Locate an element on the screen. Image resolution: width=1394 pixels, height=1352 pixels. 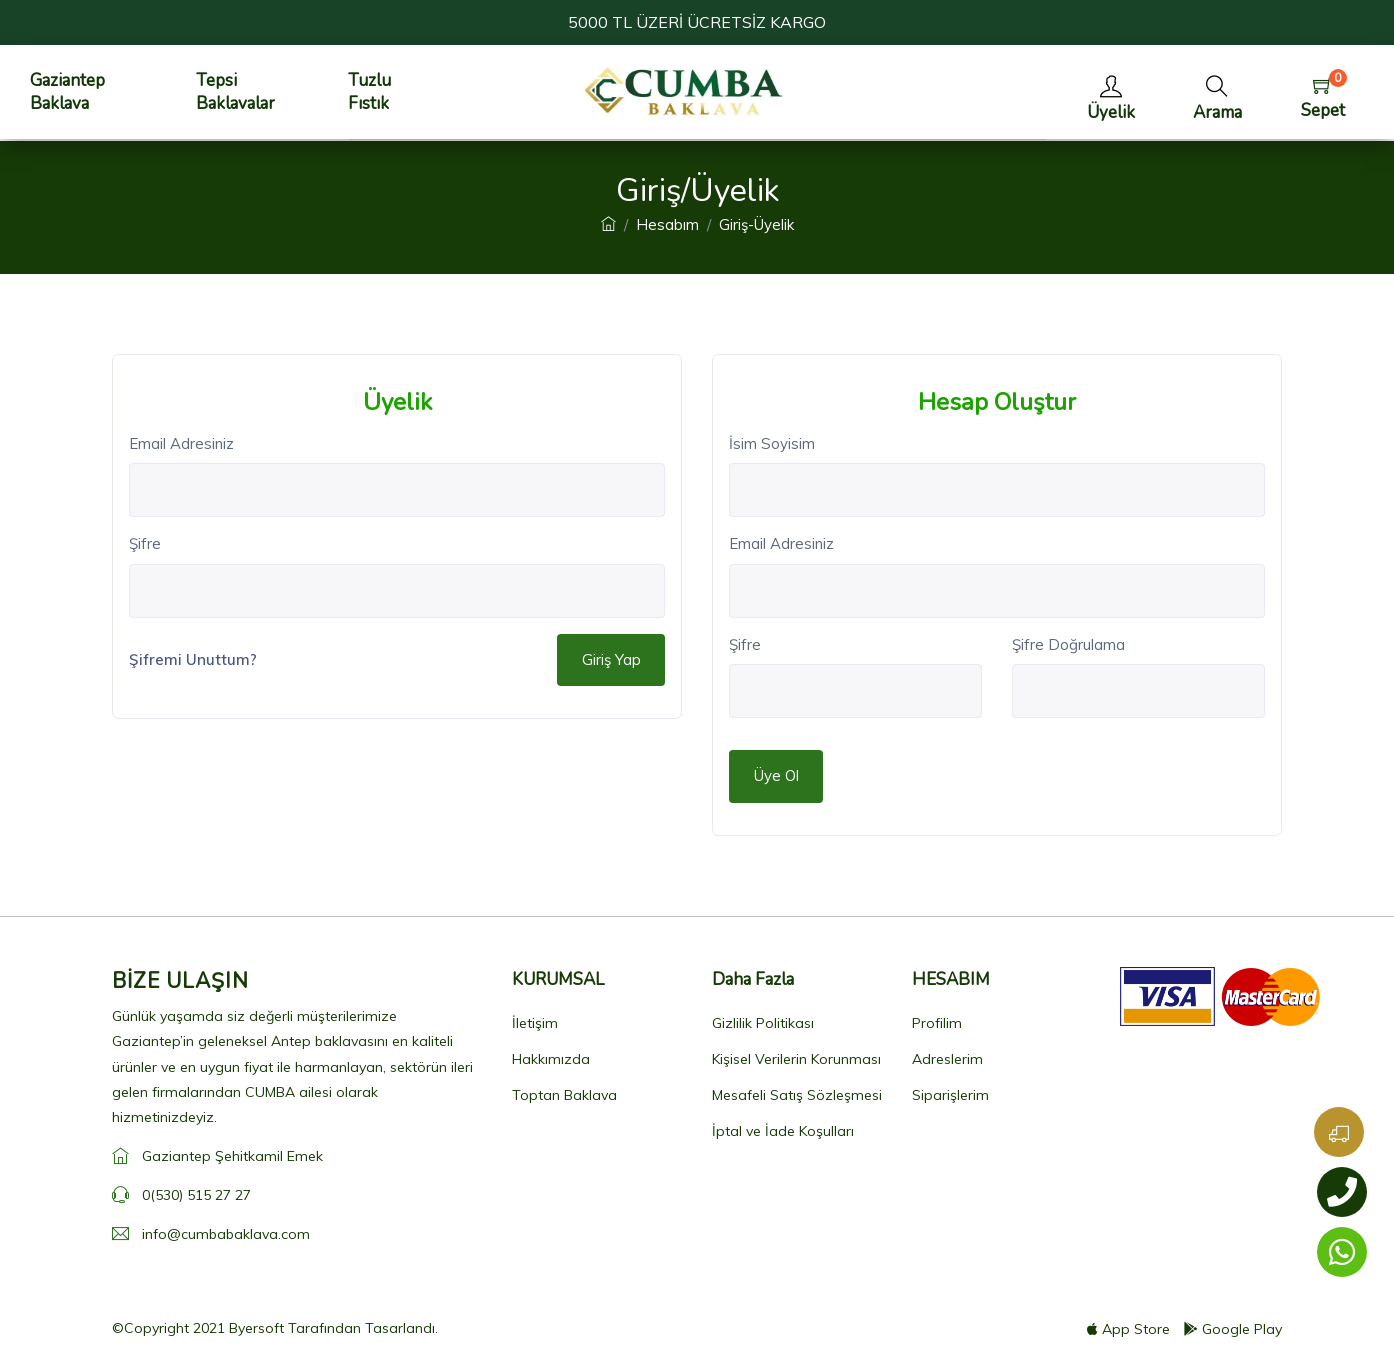
İptal ve İade Koşulları is located at coordinates (783, 1131).